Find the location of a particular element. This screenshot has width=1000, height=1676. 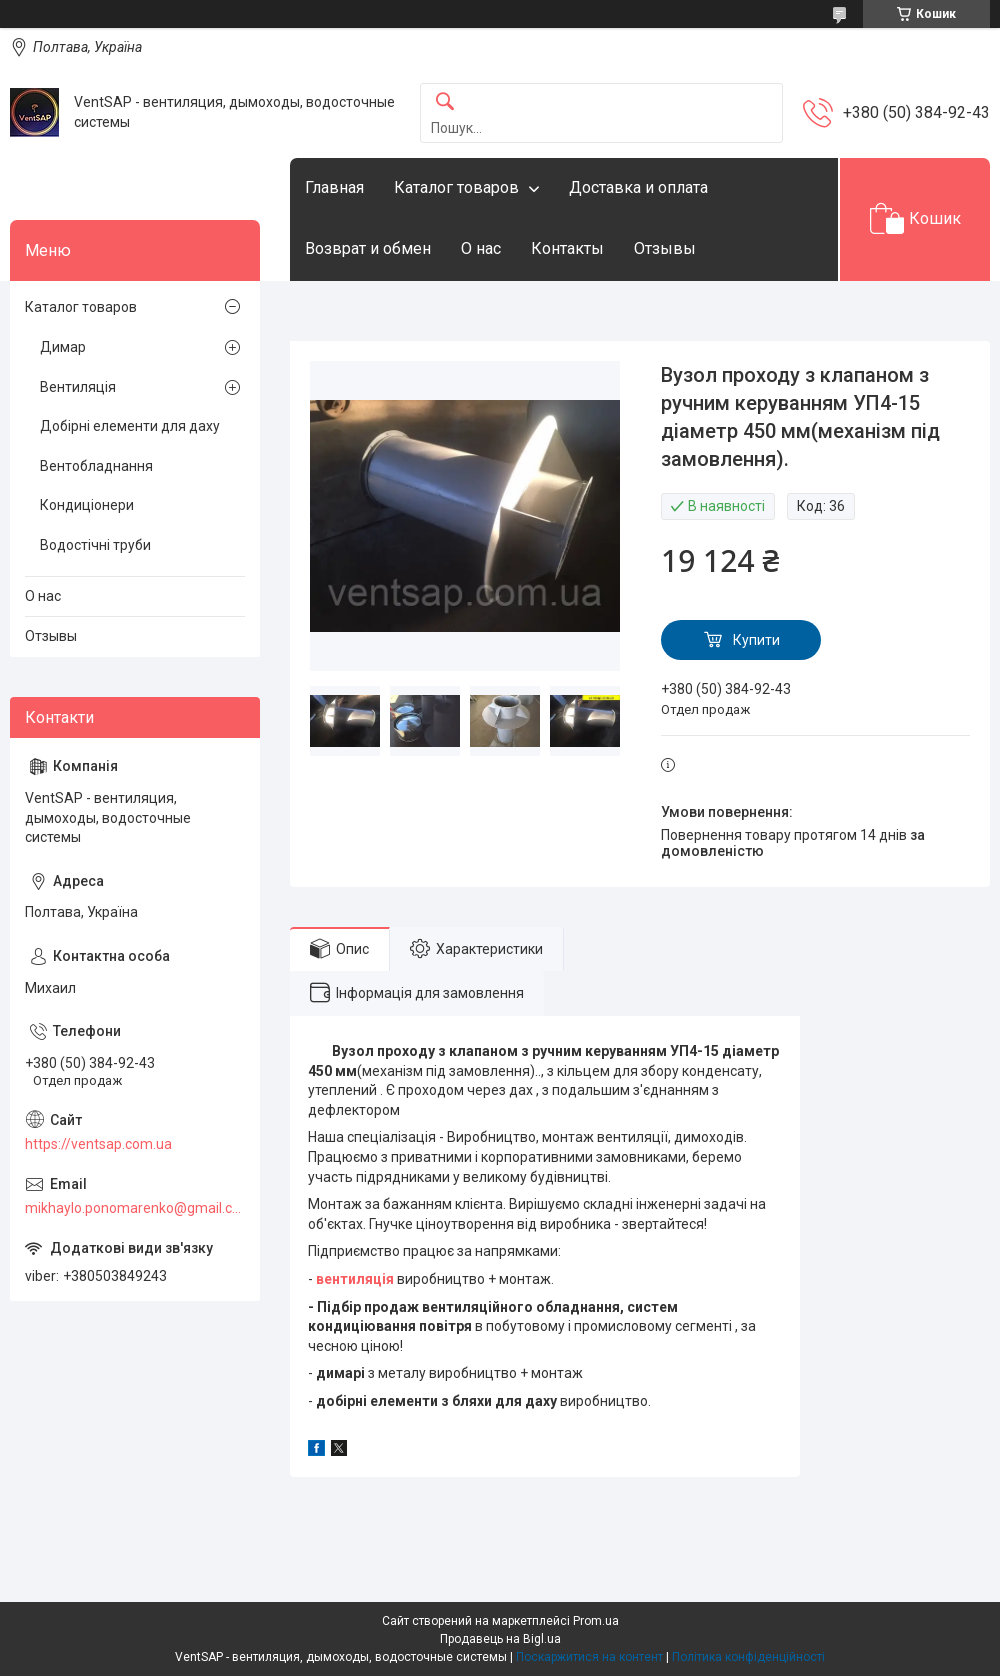

Prom.ua is located at coordinates (596, 1621).